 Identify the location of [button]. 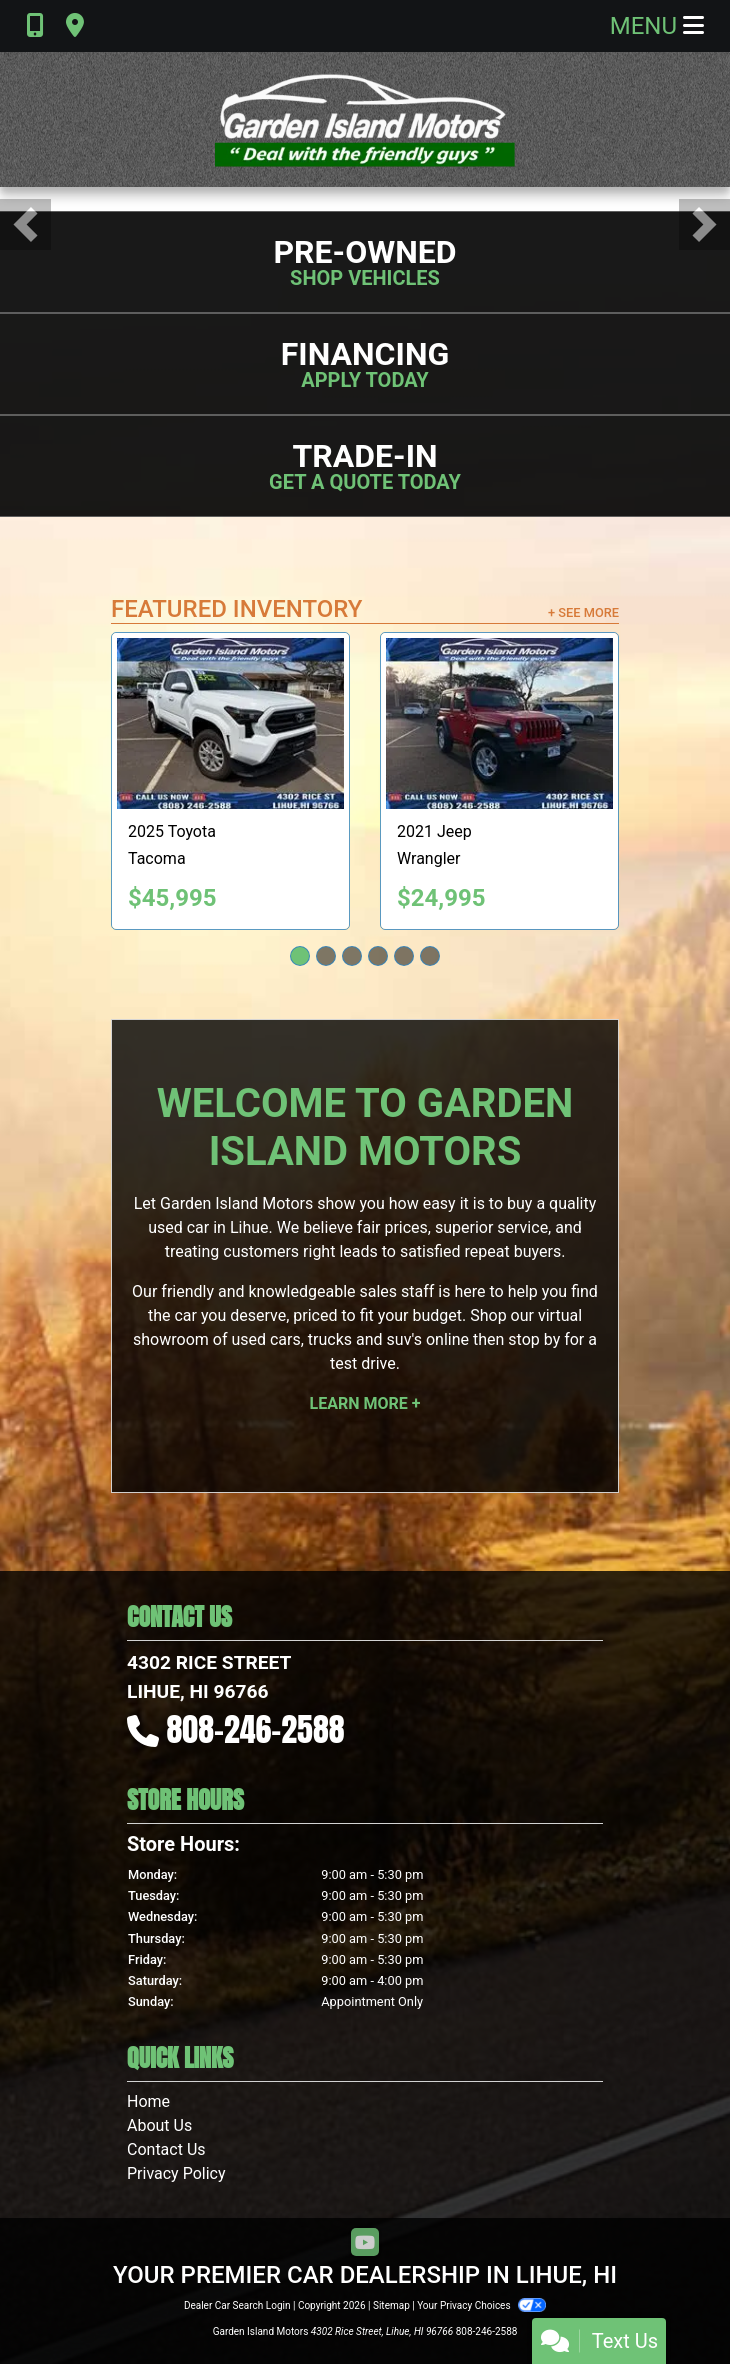
(25, 224).